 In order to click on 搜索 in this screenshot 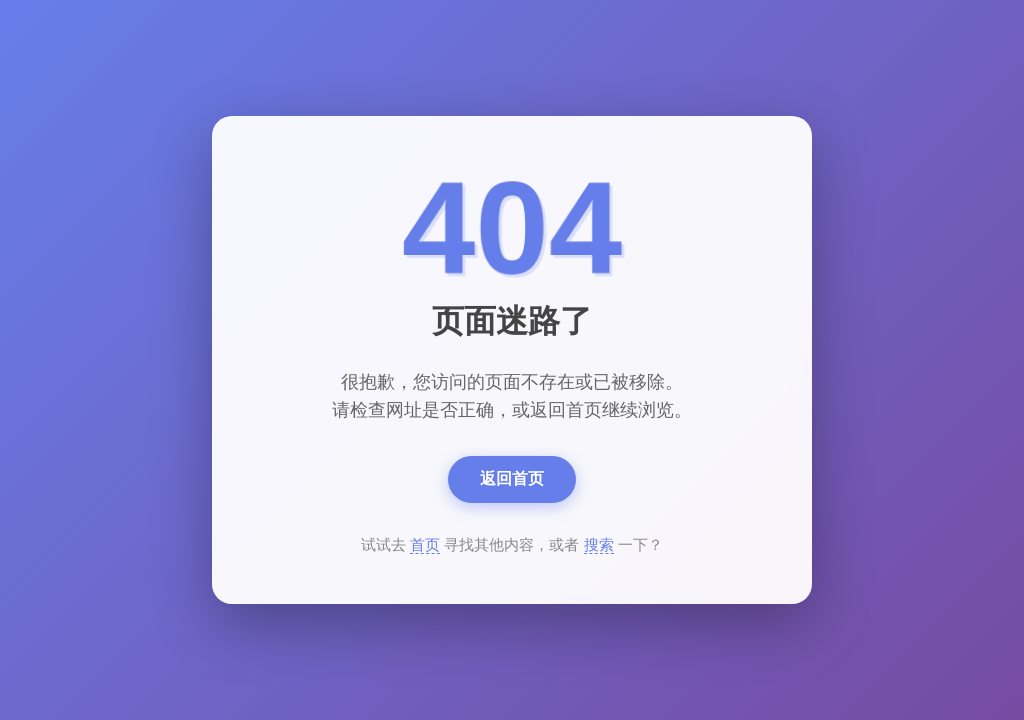, I will do `click(599, 544)`.